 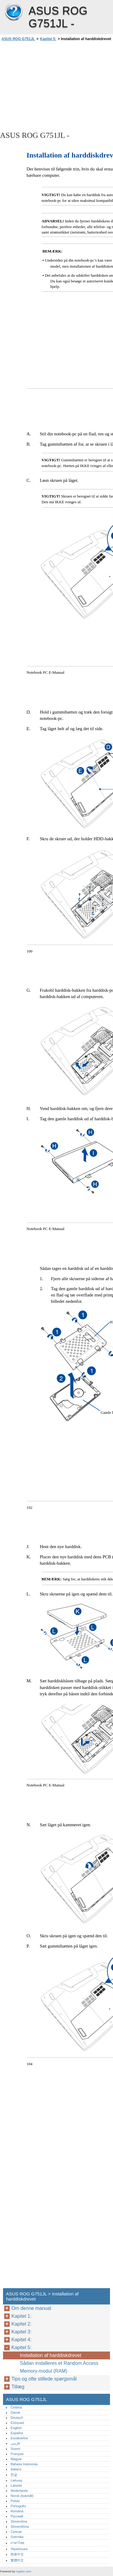 I want to click on Bahasa Indonesia, so click(x=24, y=2464).